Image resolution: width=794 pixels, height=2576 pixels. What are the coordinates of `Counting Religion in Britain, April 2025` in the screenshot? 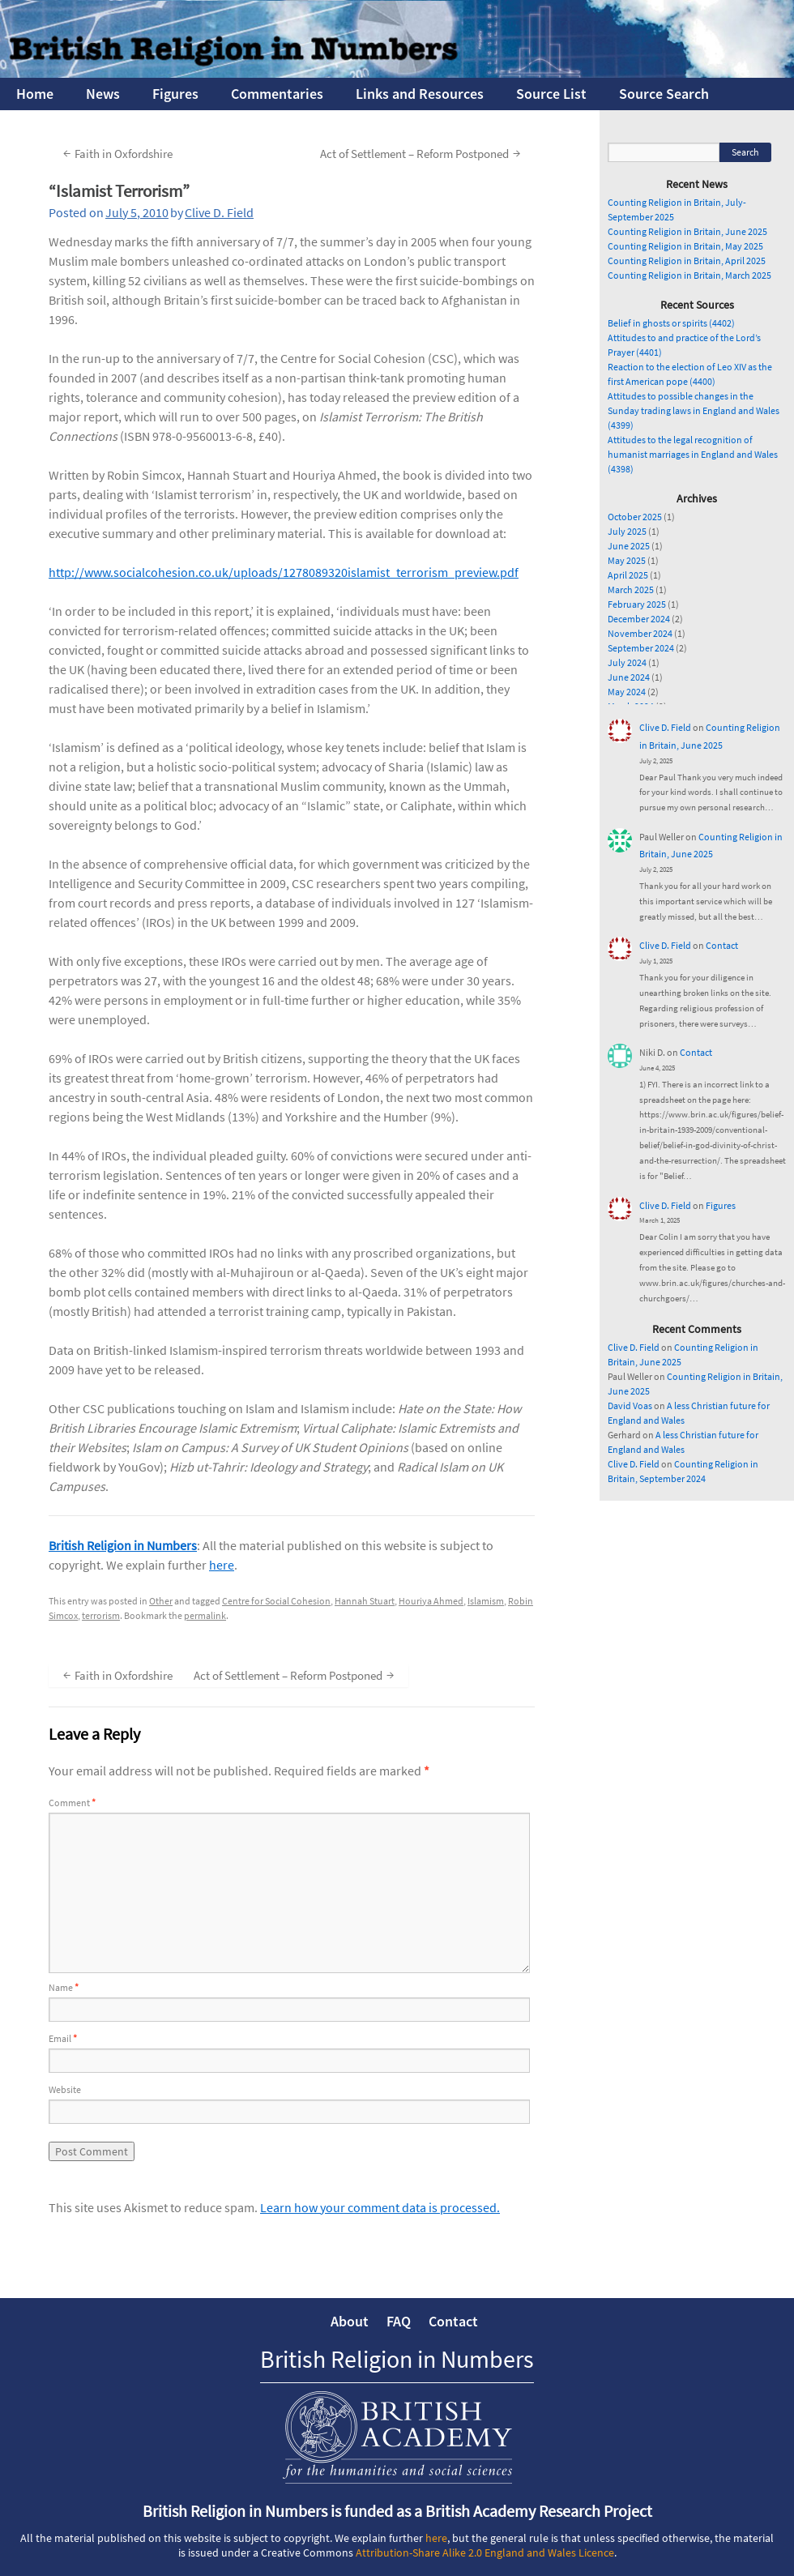 It's located at (687, 260).